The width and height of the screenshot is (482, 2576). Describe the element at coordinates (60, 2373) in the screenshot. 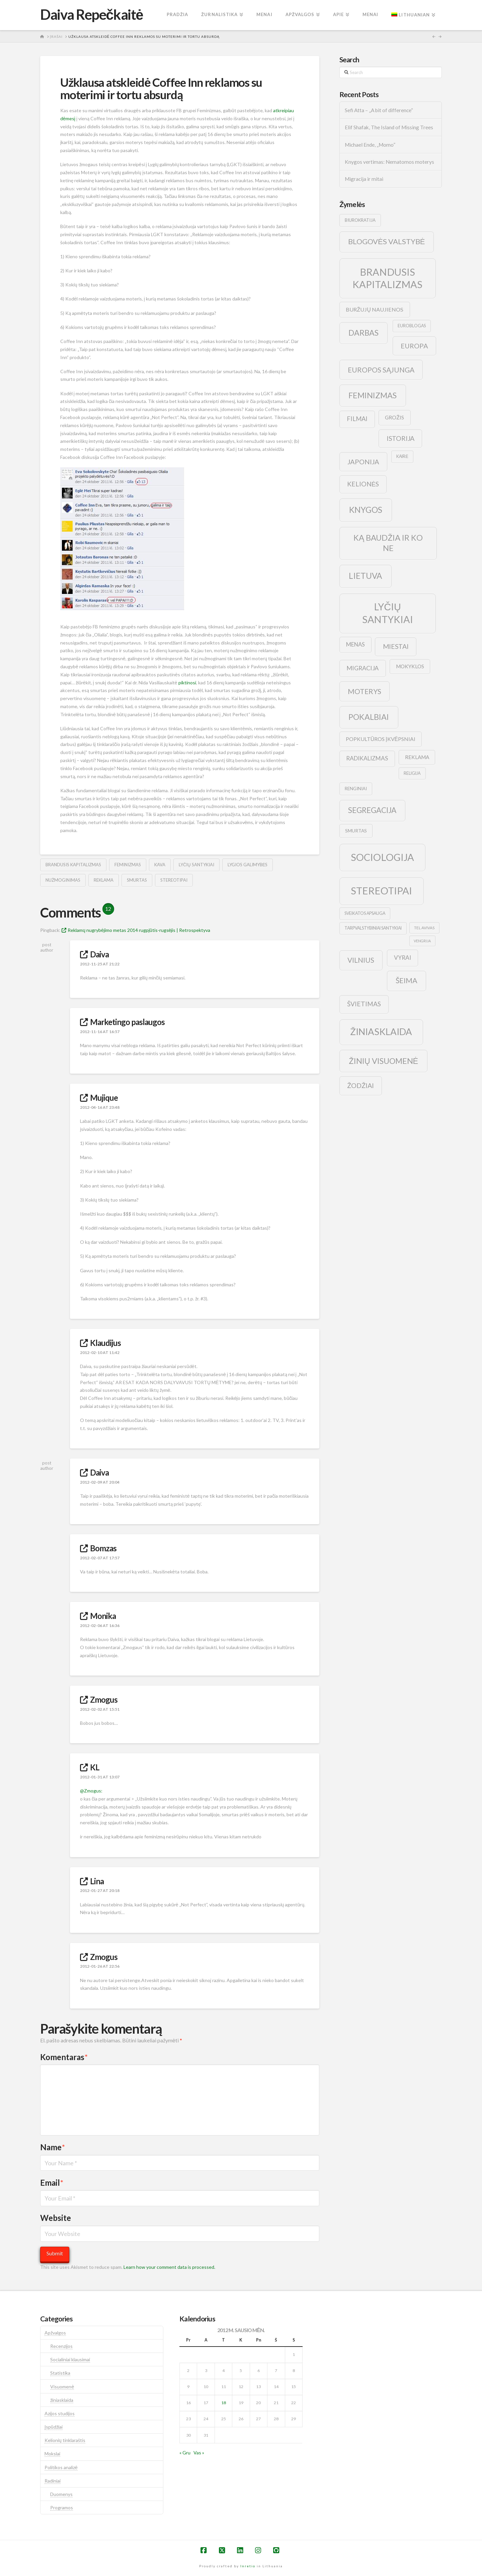

I see `Statistika` at that location.